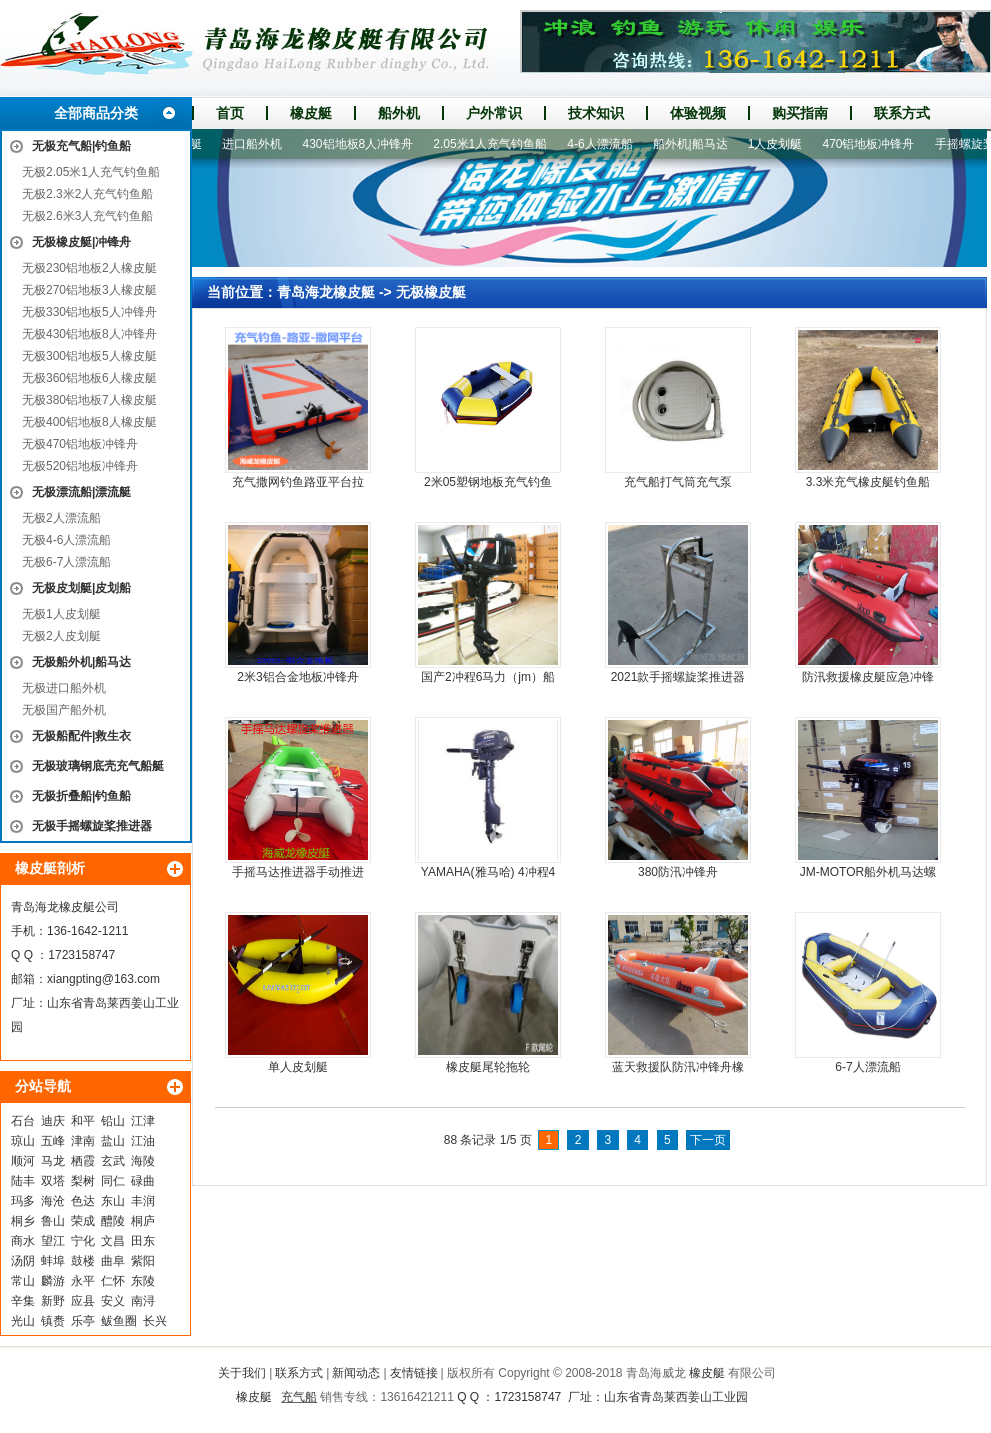 This screenshot has width=991, height=1433. Describe the element at coordinates (143, 1201) in the screenshot. I see `丰润` at that location.